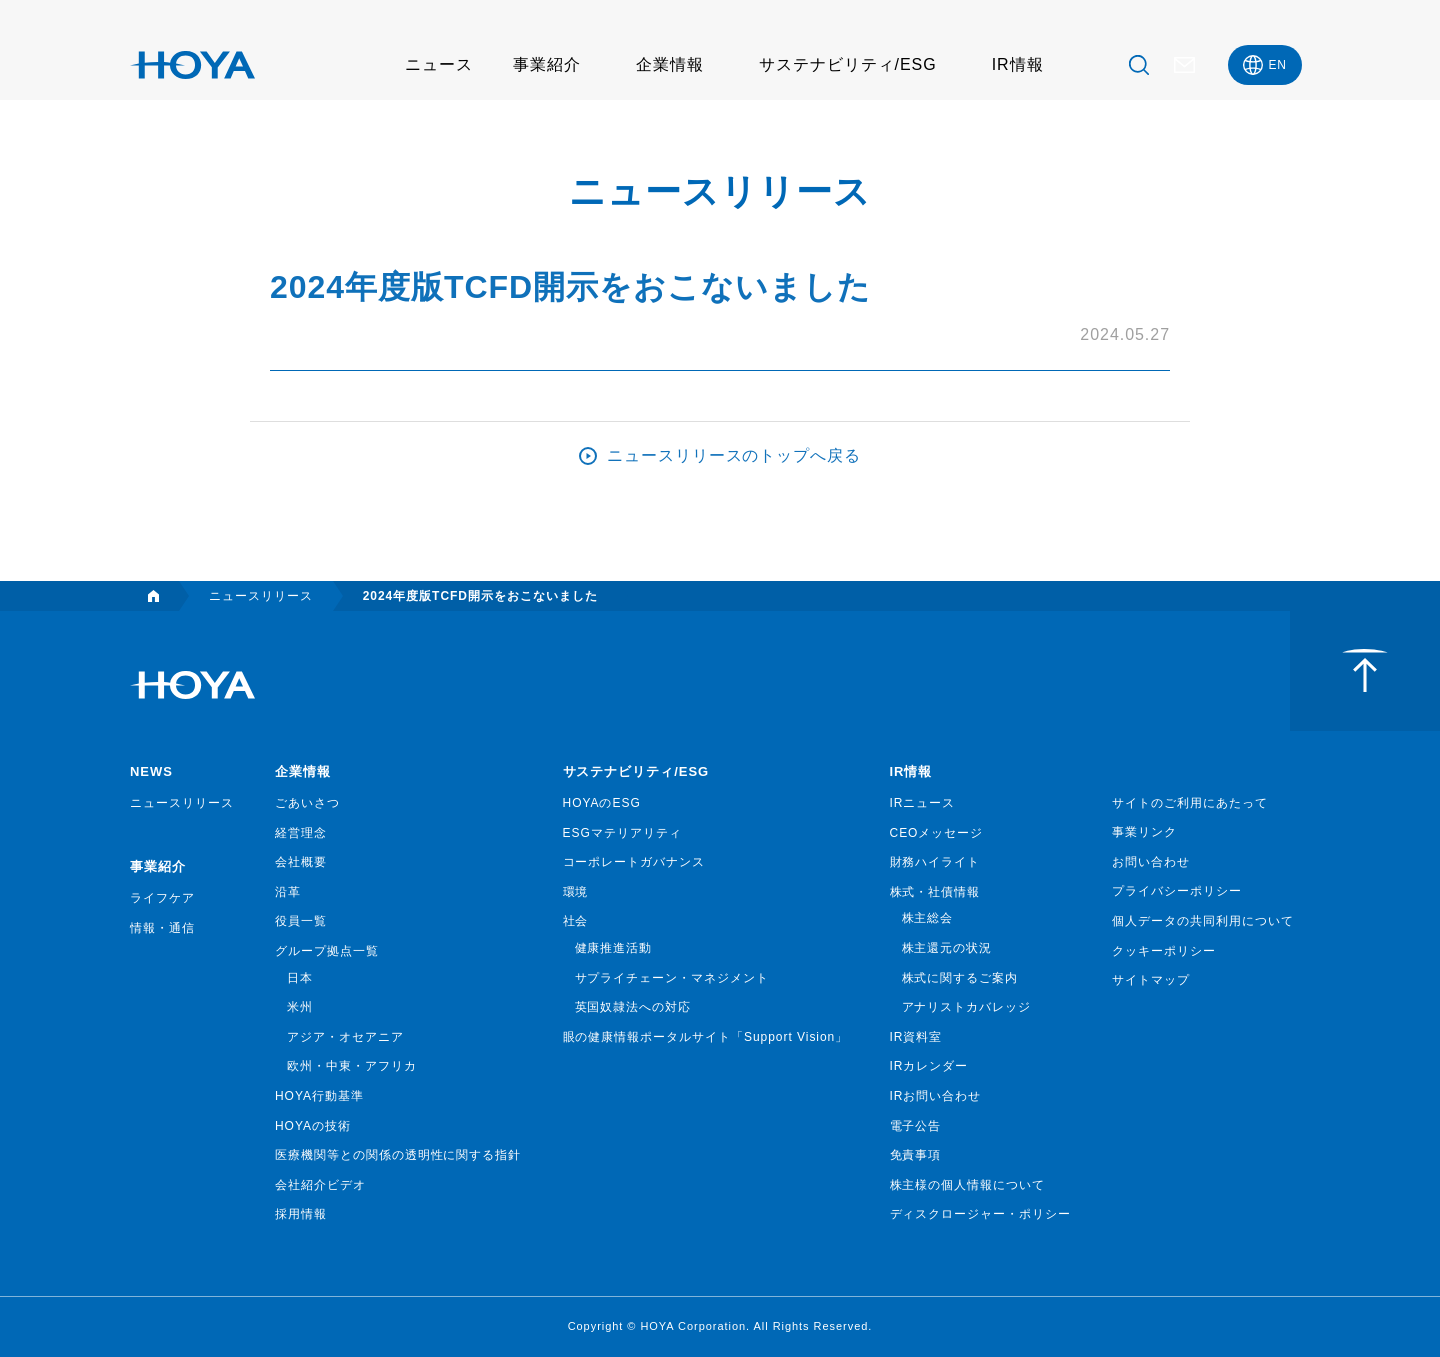  I want to click on アジア・オセアニア, so click(345, 1037).